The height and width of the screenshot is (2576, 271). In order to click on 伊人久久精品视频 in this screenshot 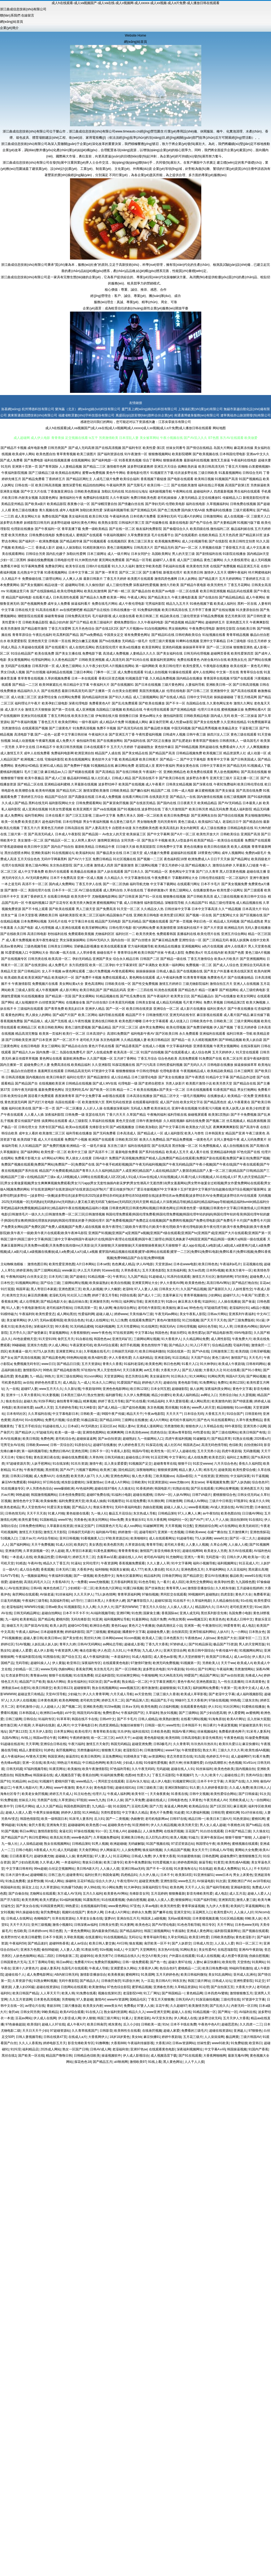, I will do `click(164, 1825)`.